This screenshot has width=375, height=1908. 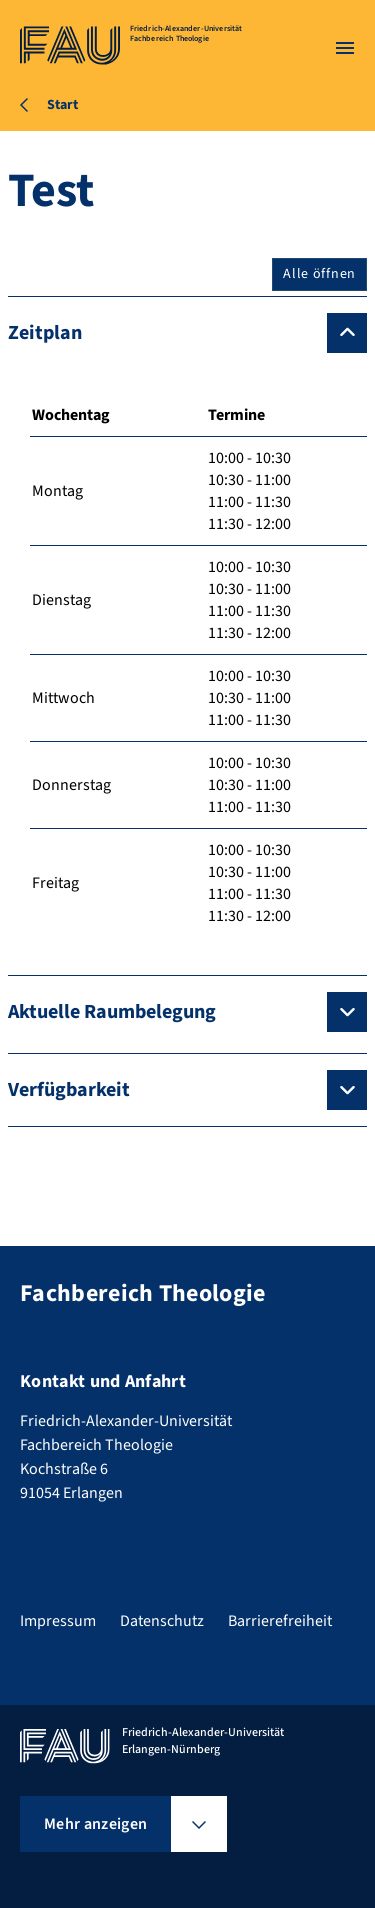 I want to click on Alle öffnen, so click(x=319, y=274).